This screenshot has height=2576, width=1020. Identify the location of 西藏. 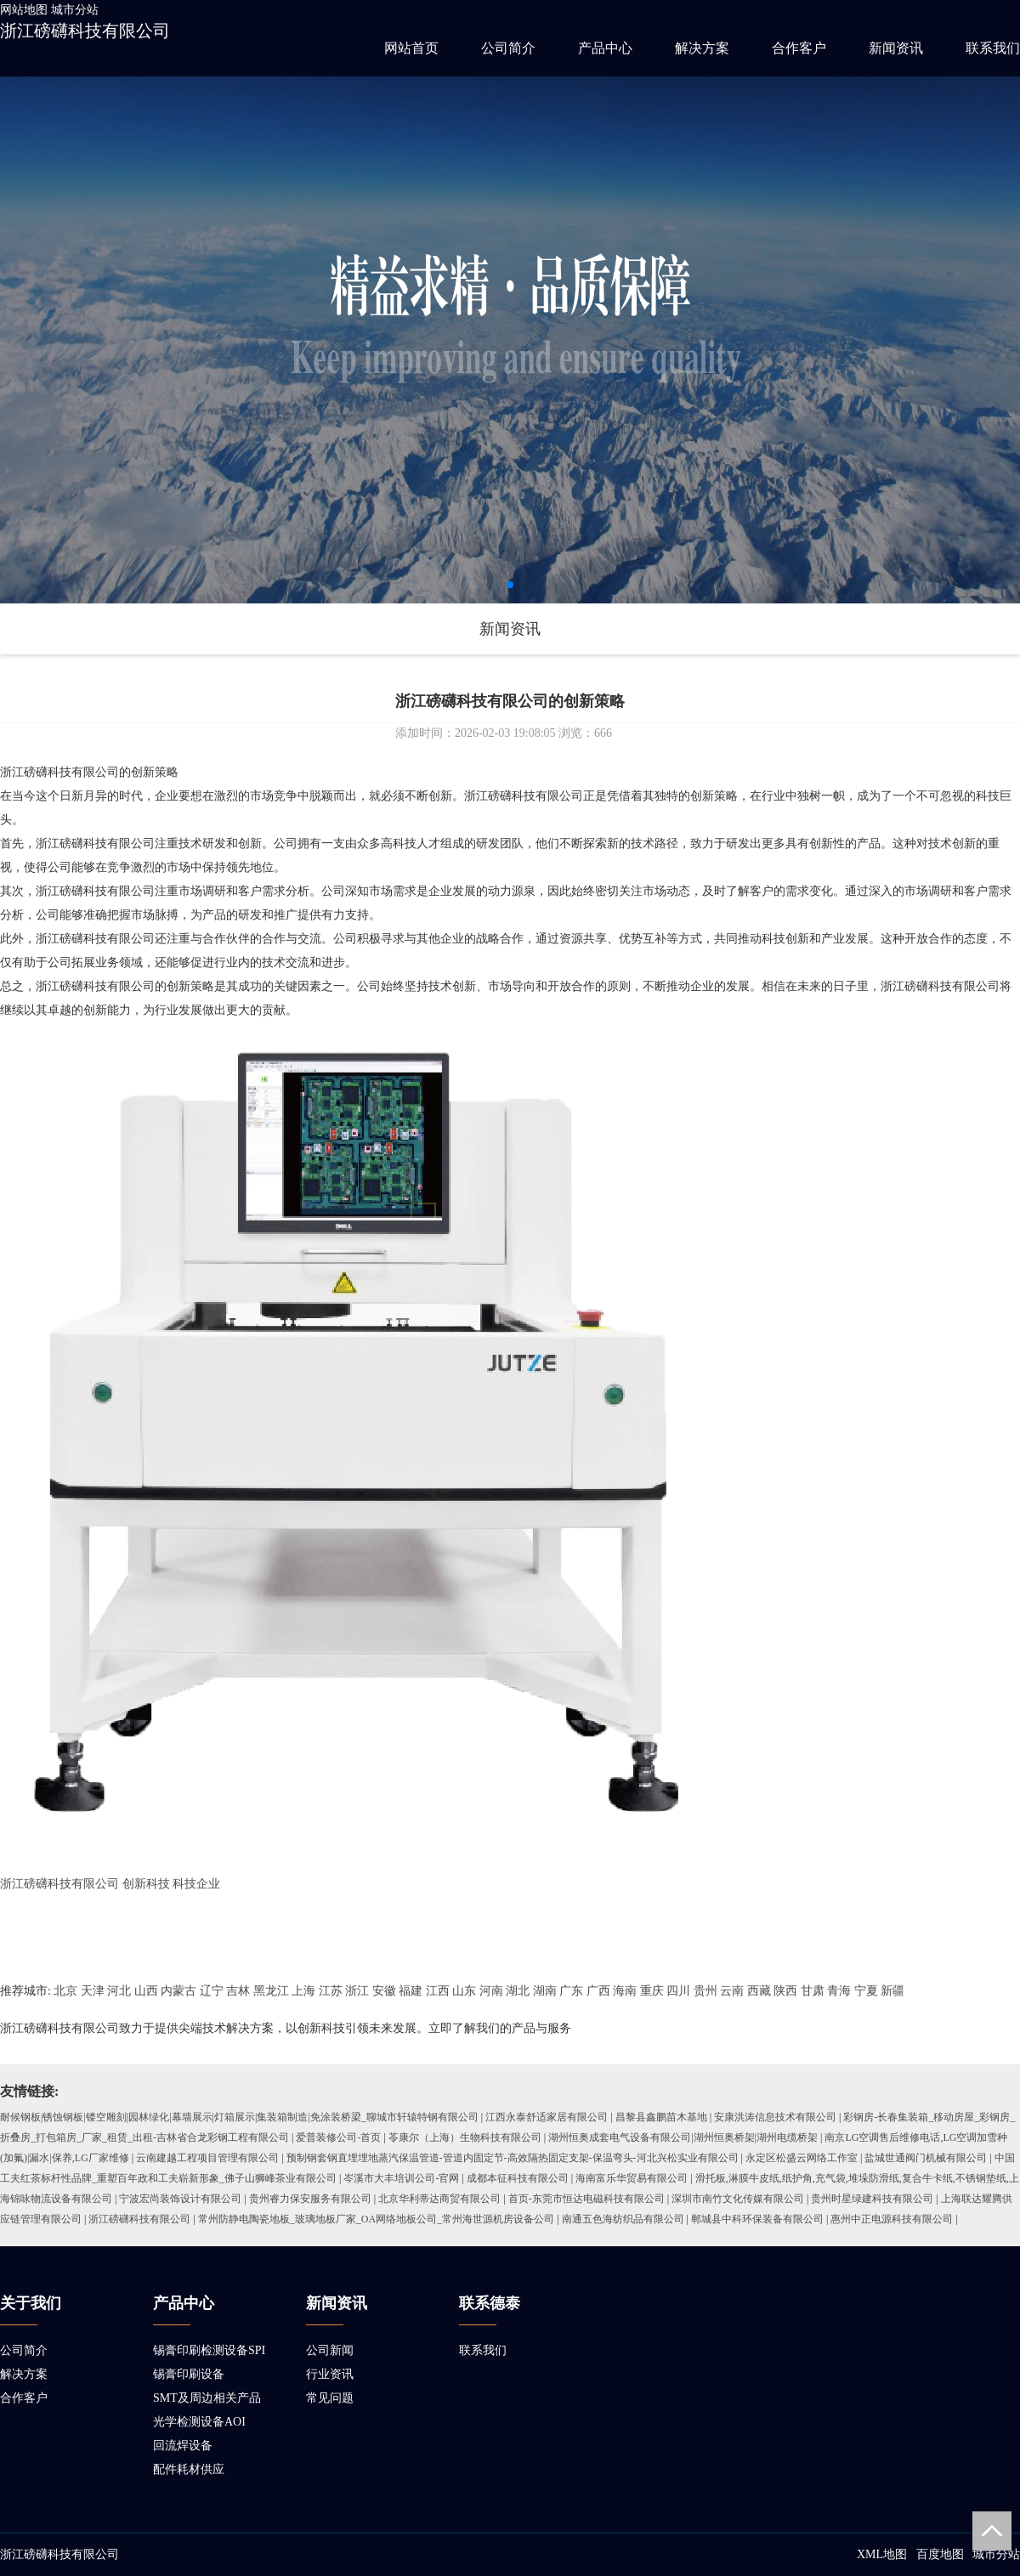
(759, 1990).